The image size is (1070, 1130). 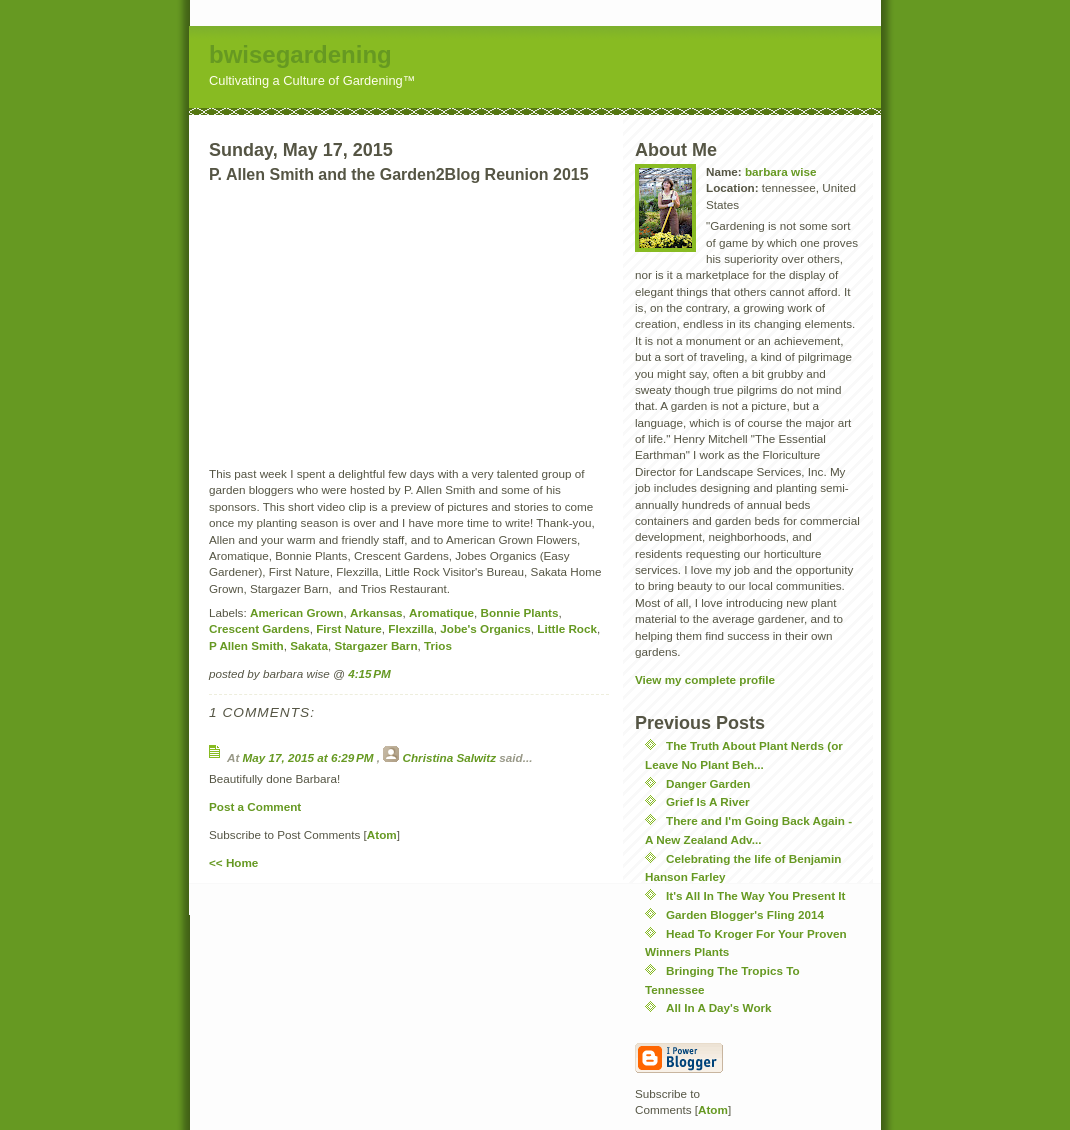 I want to click on First Nature, so click(x=349, y=628).